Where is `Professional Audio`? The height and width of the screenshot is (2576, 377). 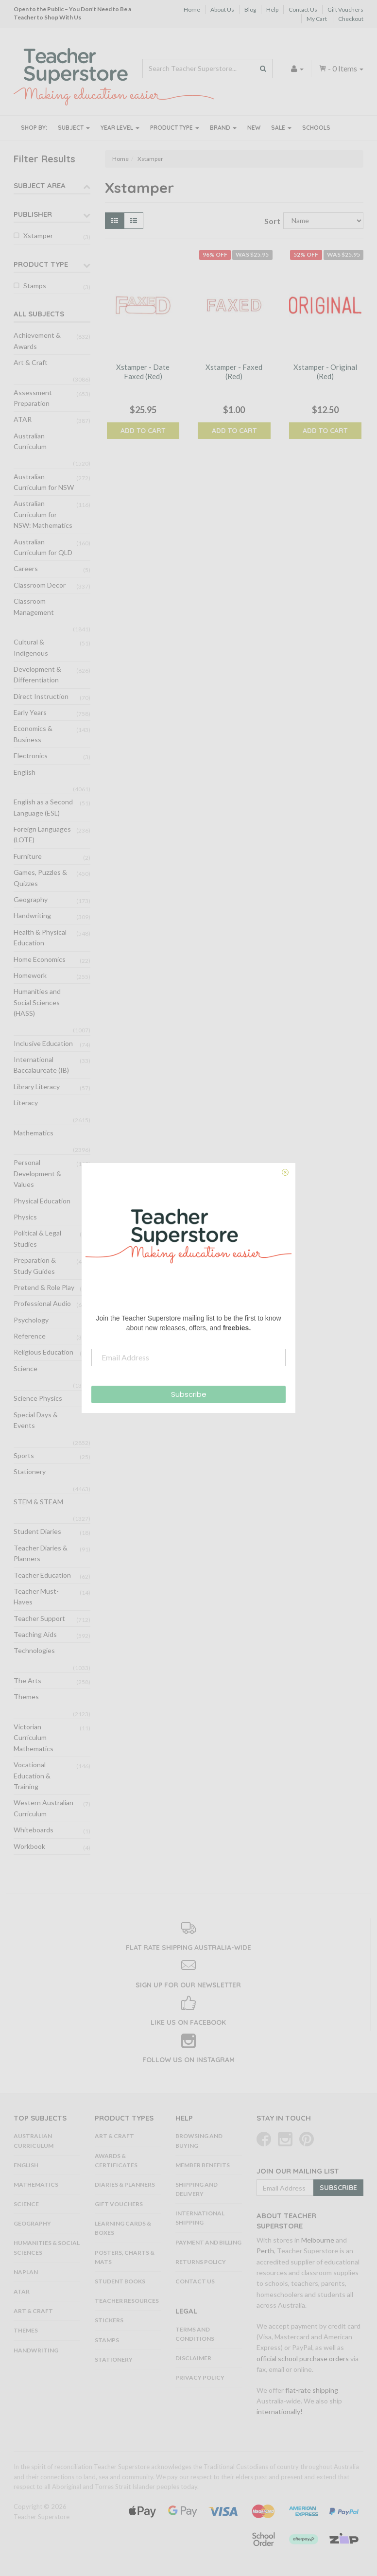
Professional Audio is located at coordinates (42, 1303).